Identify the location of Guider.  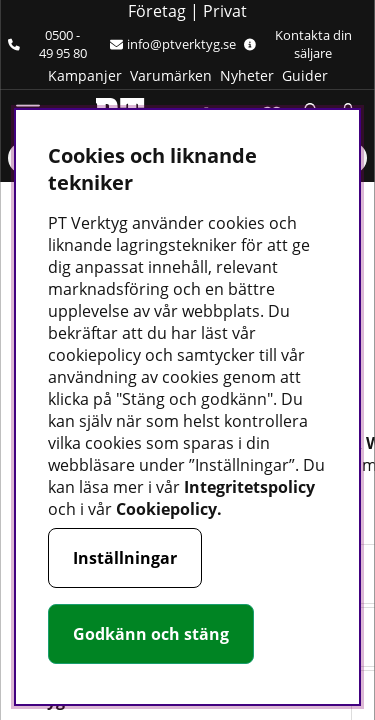
(305, 75).